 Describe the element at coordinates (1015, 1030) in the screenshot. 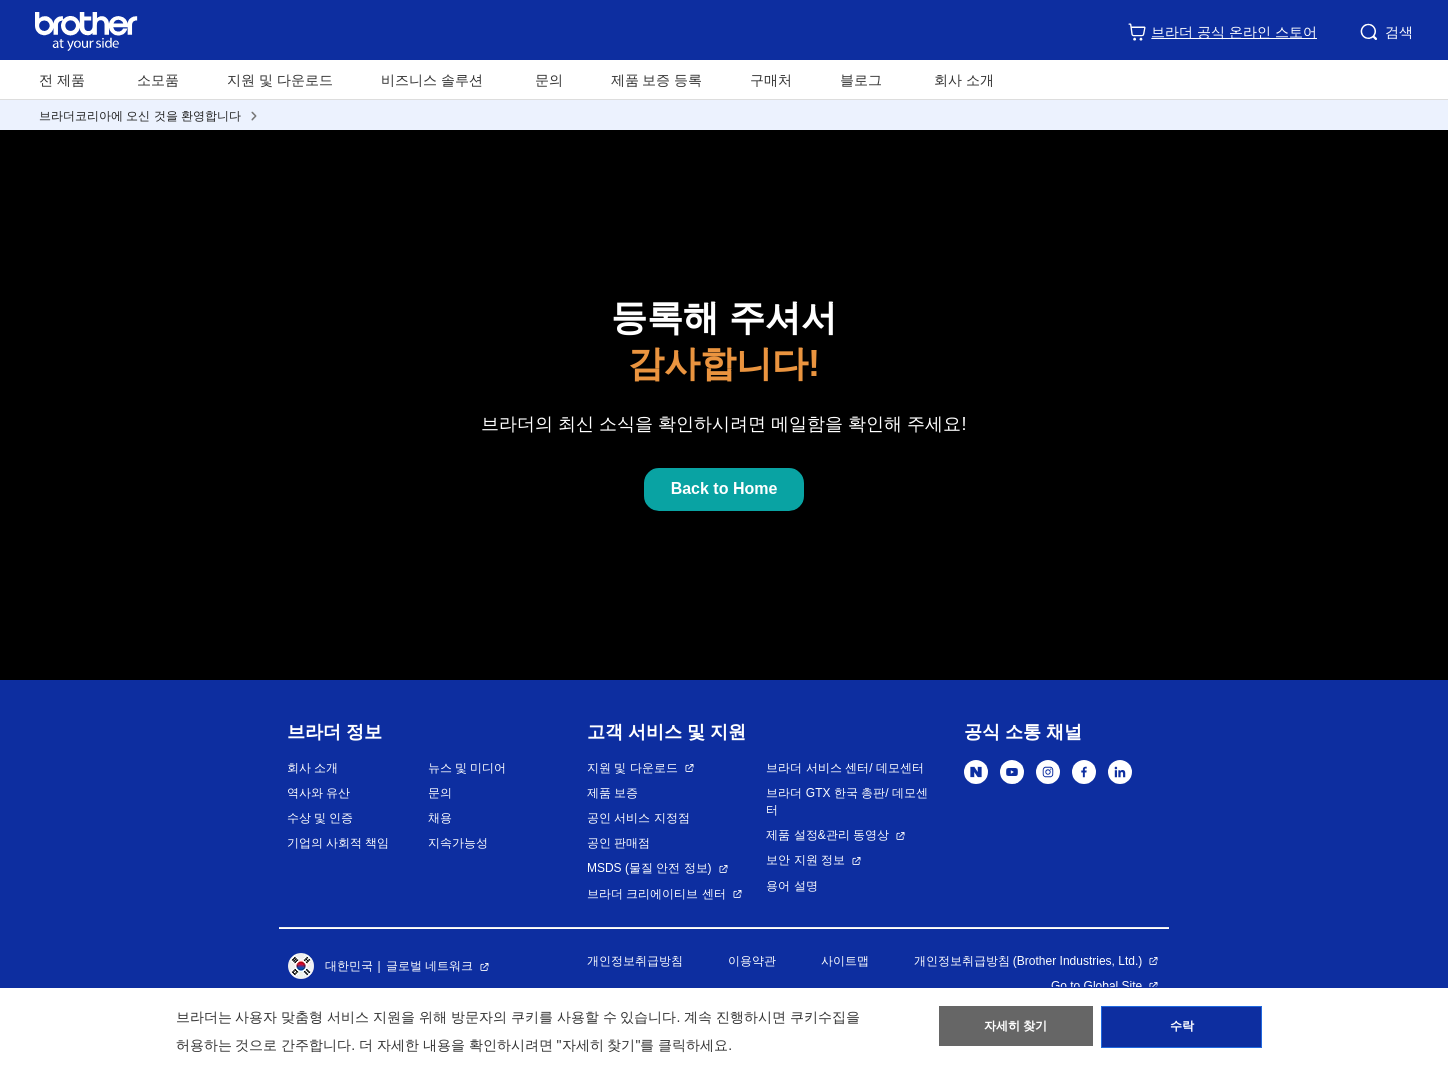

I see `자세히 찾기` at that location.